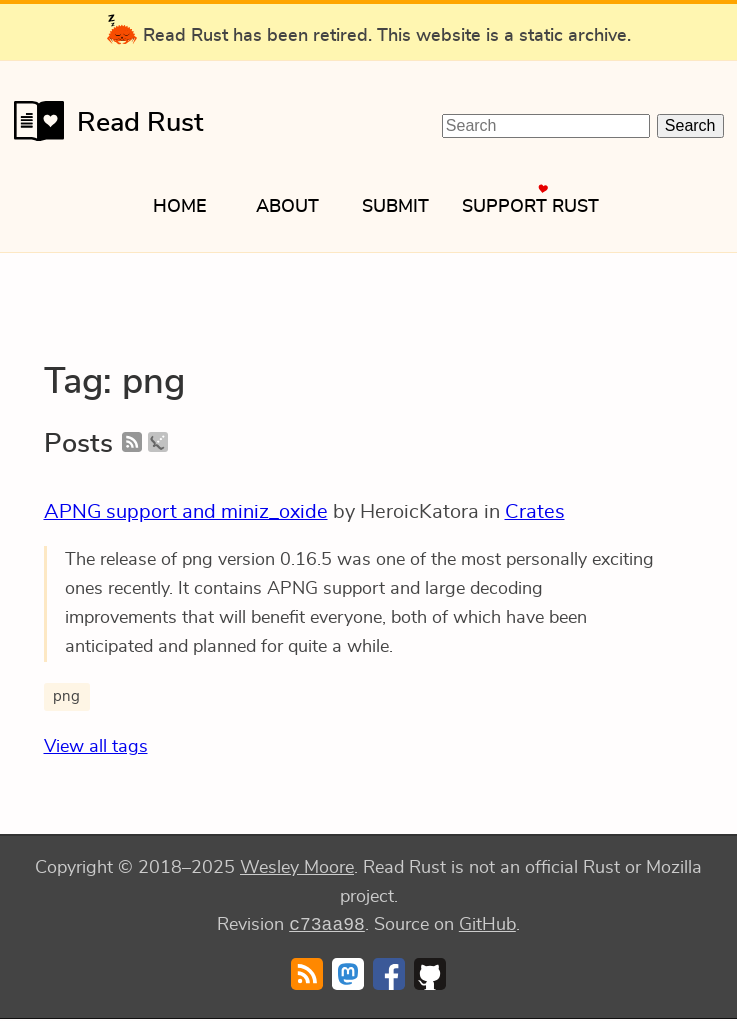 The image size is (737, 1021). Describe the element at coordinates (287, 207) in the screenshot. I see `About` at that location.